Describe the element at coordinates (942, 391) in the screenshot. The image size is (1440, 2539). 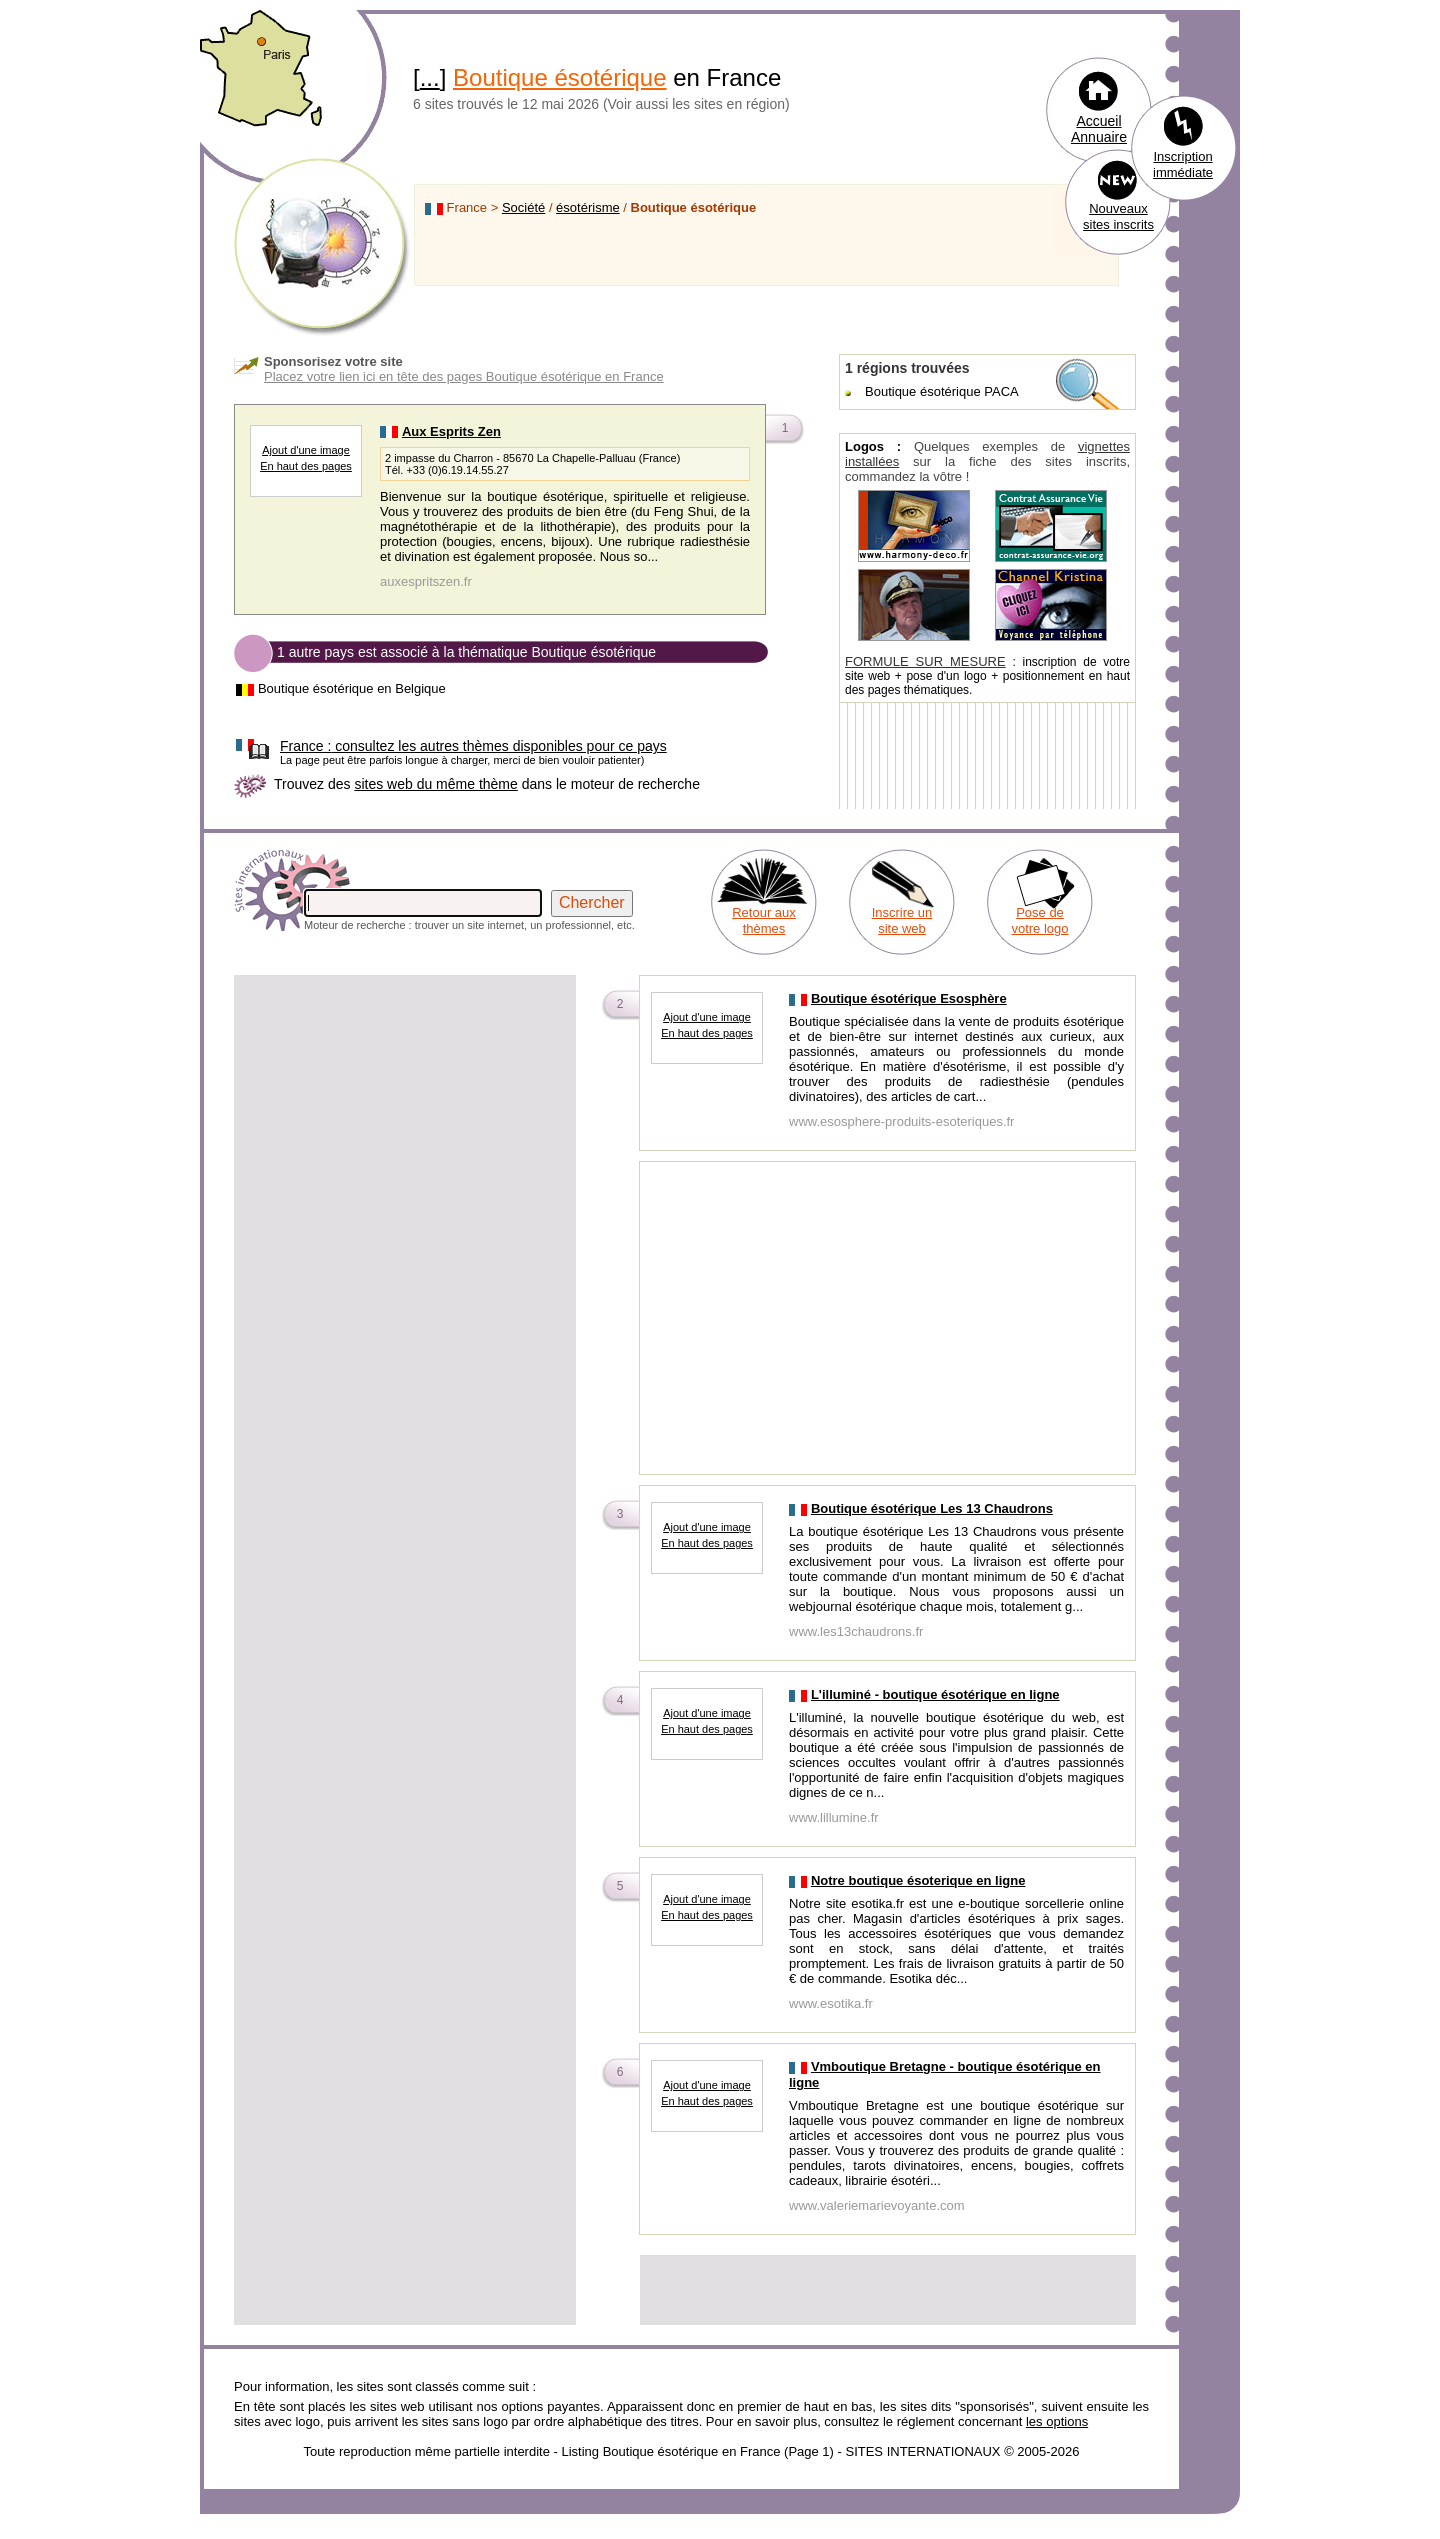
I see `Boutique ésotérique PACA` at that location.